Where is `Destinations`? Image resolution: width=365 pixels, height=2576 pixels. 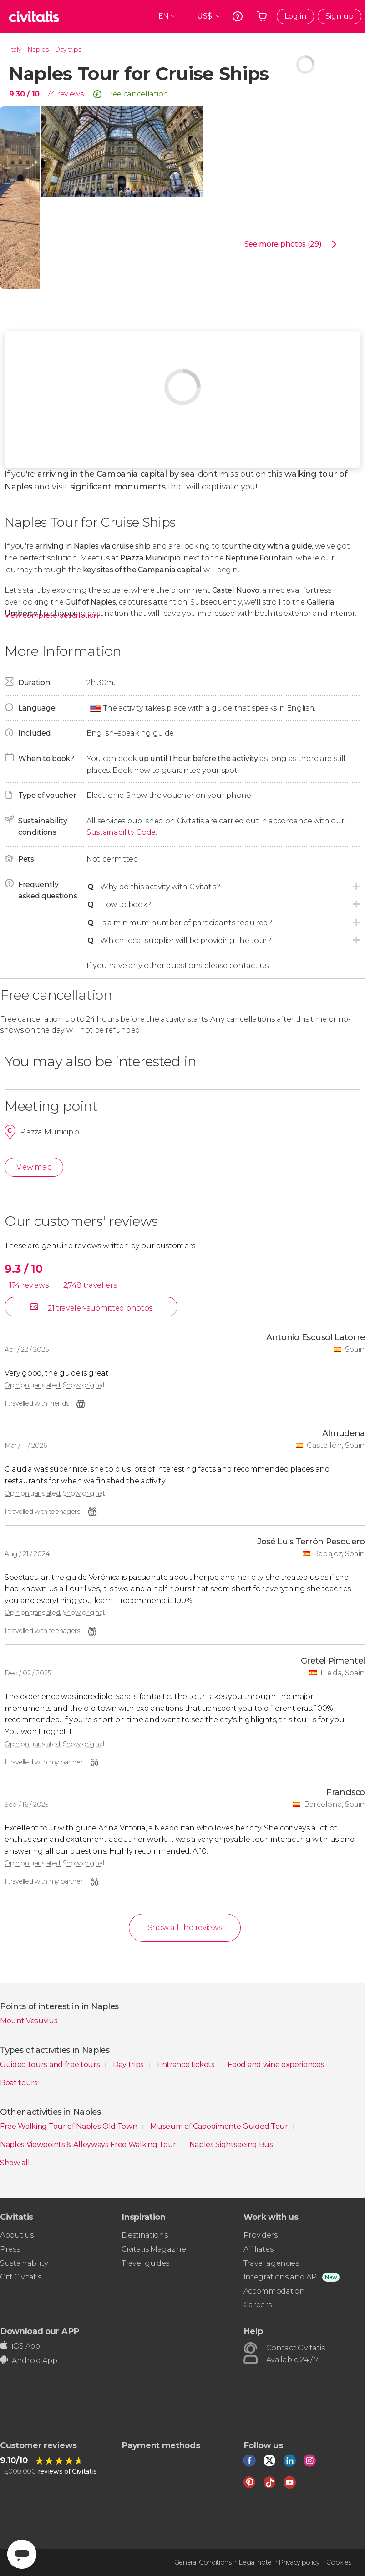
Destinations is located at coordinates (144, 2235).